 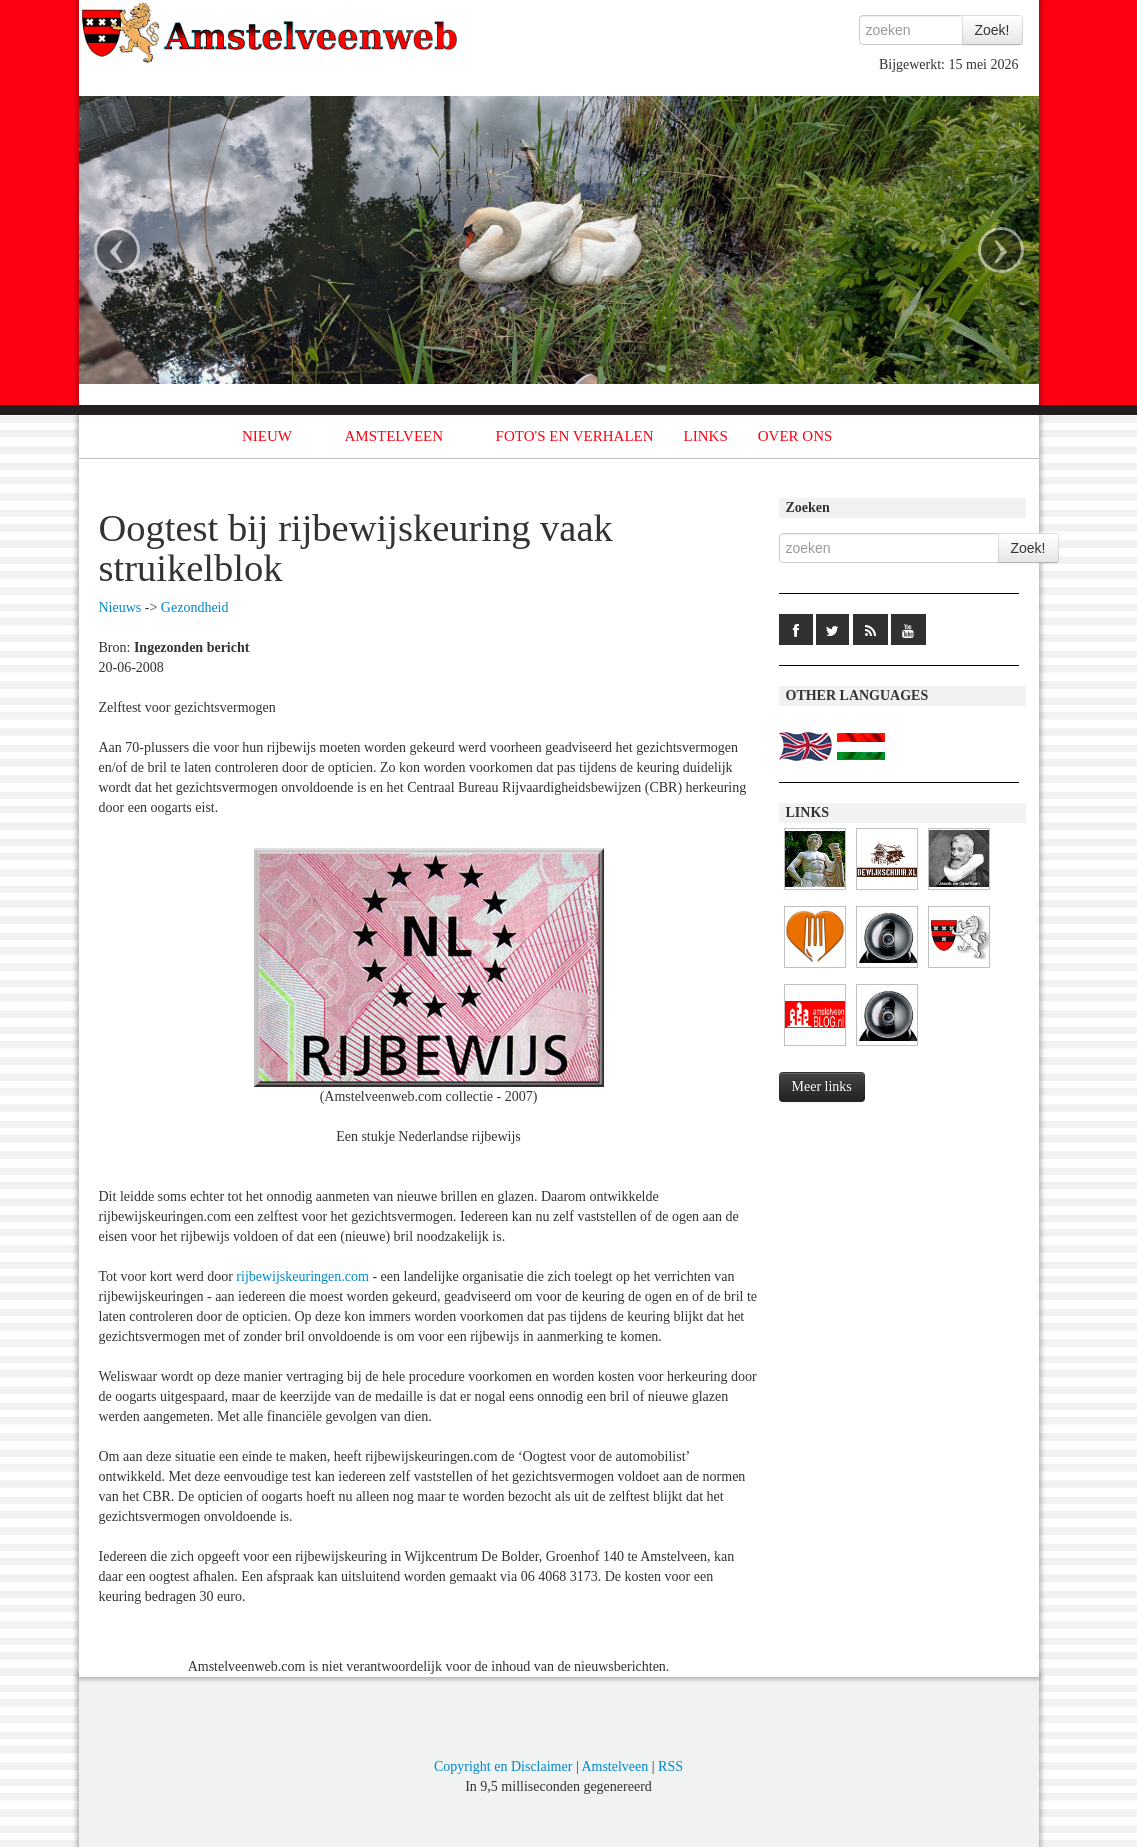 What do you see at coordinates (822, 1086) in the screenshot?
I see `Meer links` at bounding box center [822, 1086].